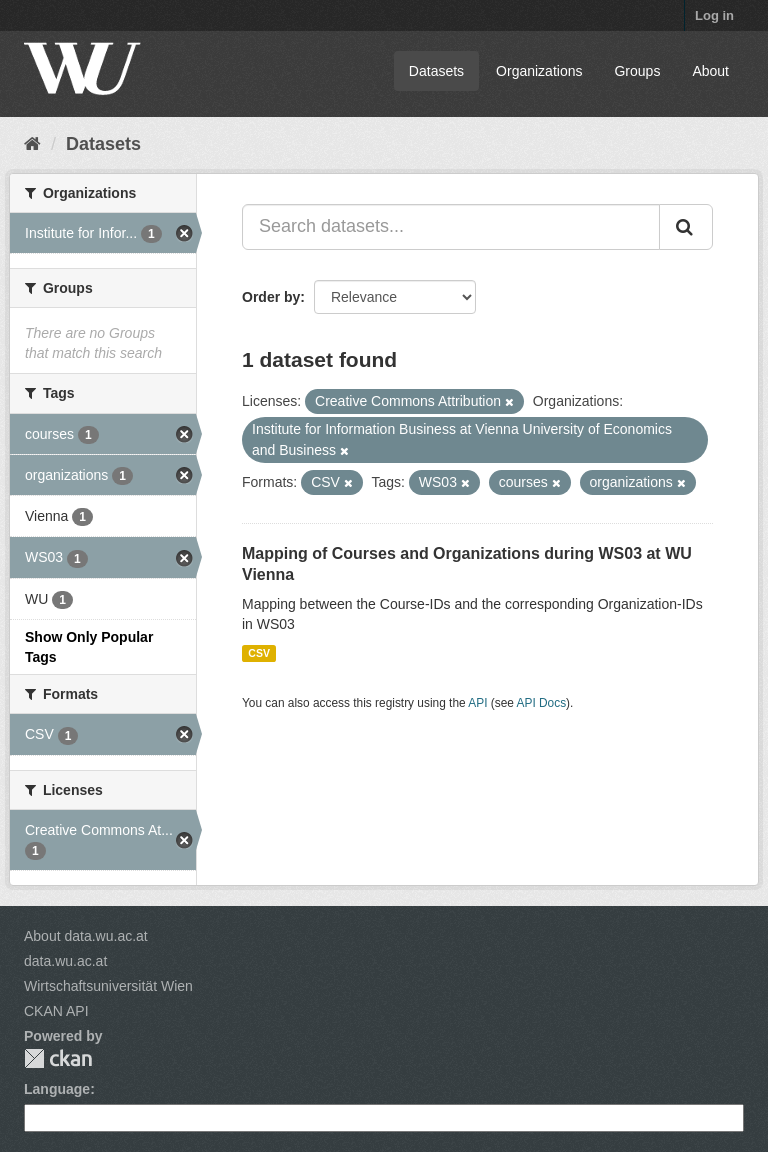  Describe the element at coordinates (58, 1058) in the screenshot. I see `CKAN` at that location.